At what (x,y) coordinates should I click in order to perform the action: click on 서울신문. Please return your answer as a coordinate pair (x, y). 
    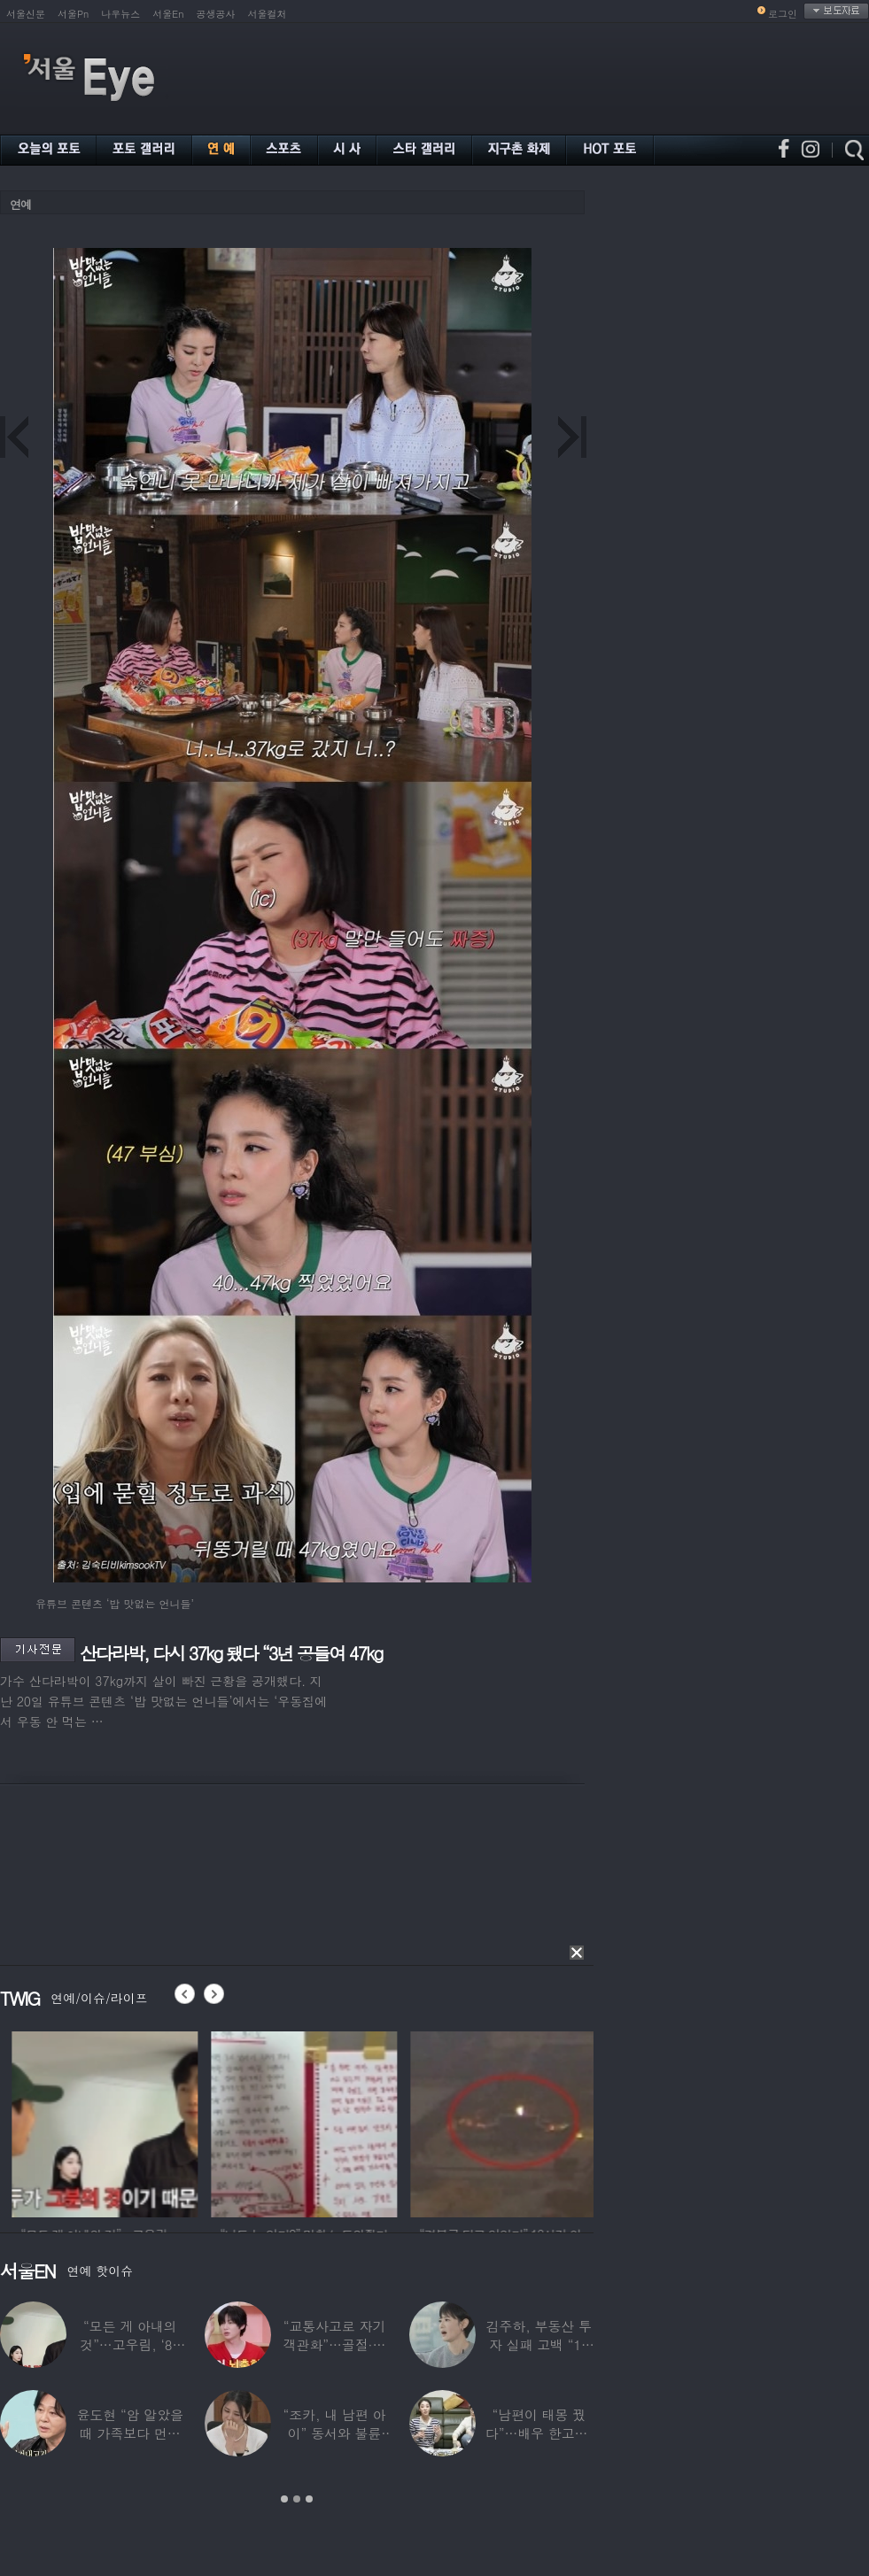
    Looking at the image, I should click on (25, 13).